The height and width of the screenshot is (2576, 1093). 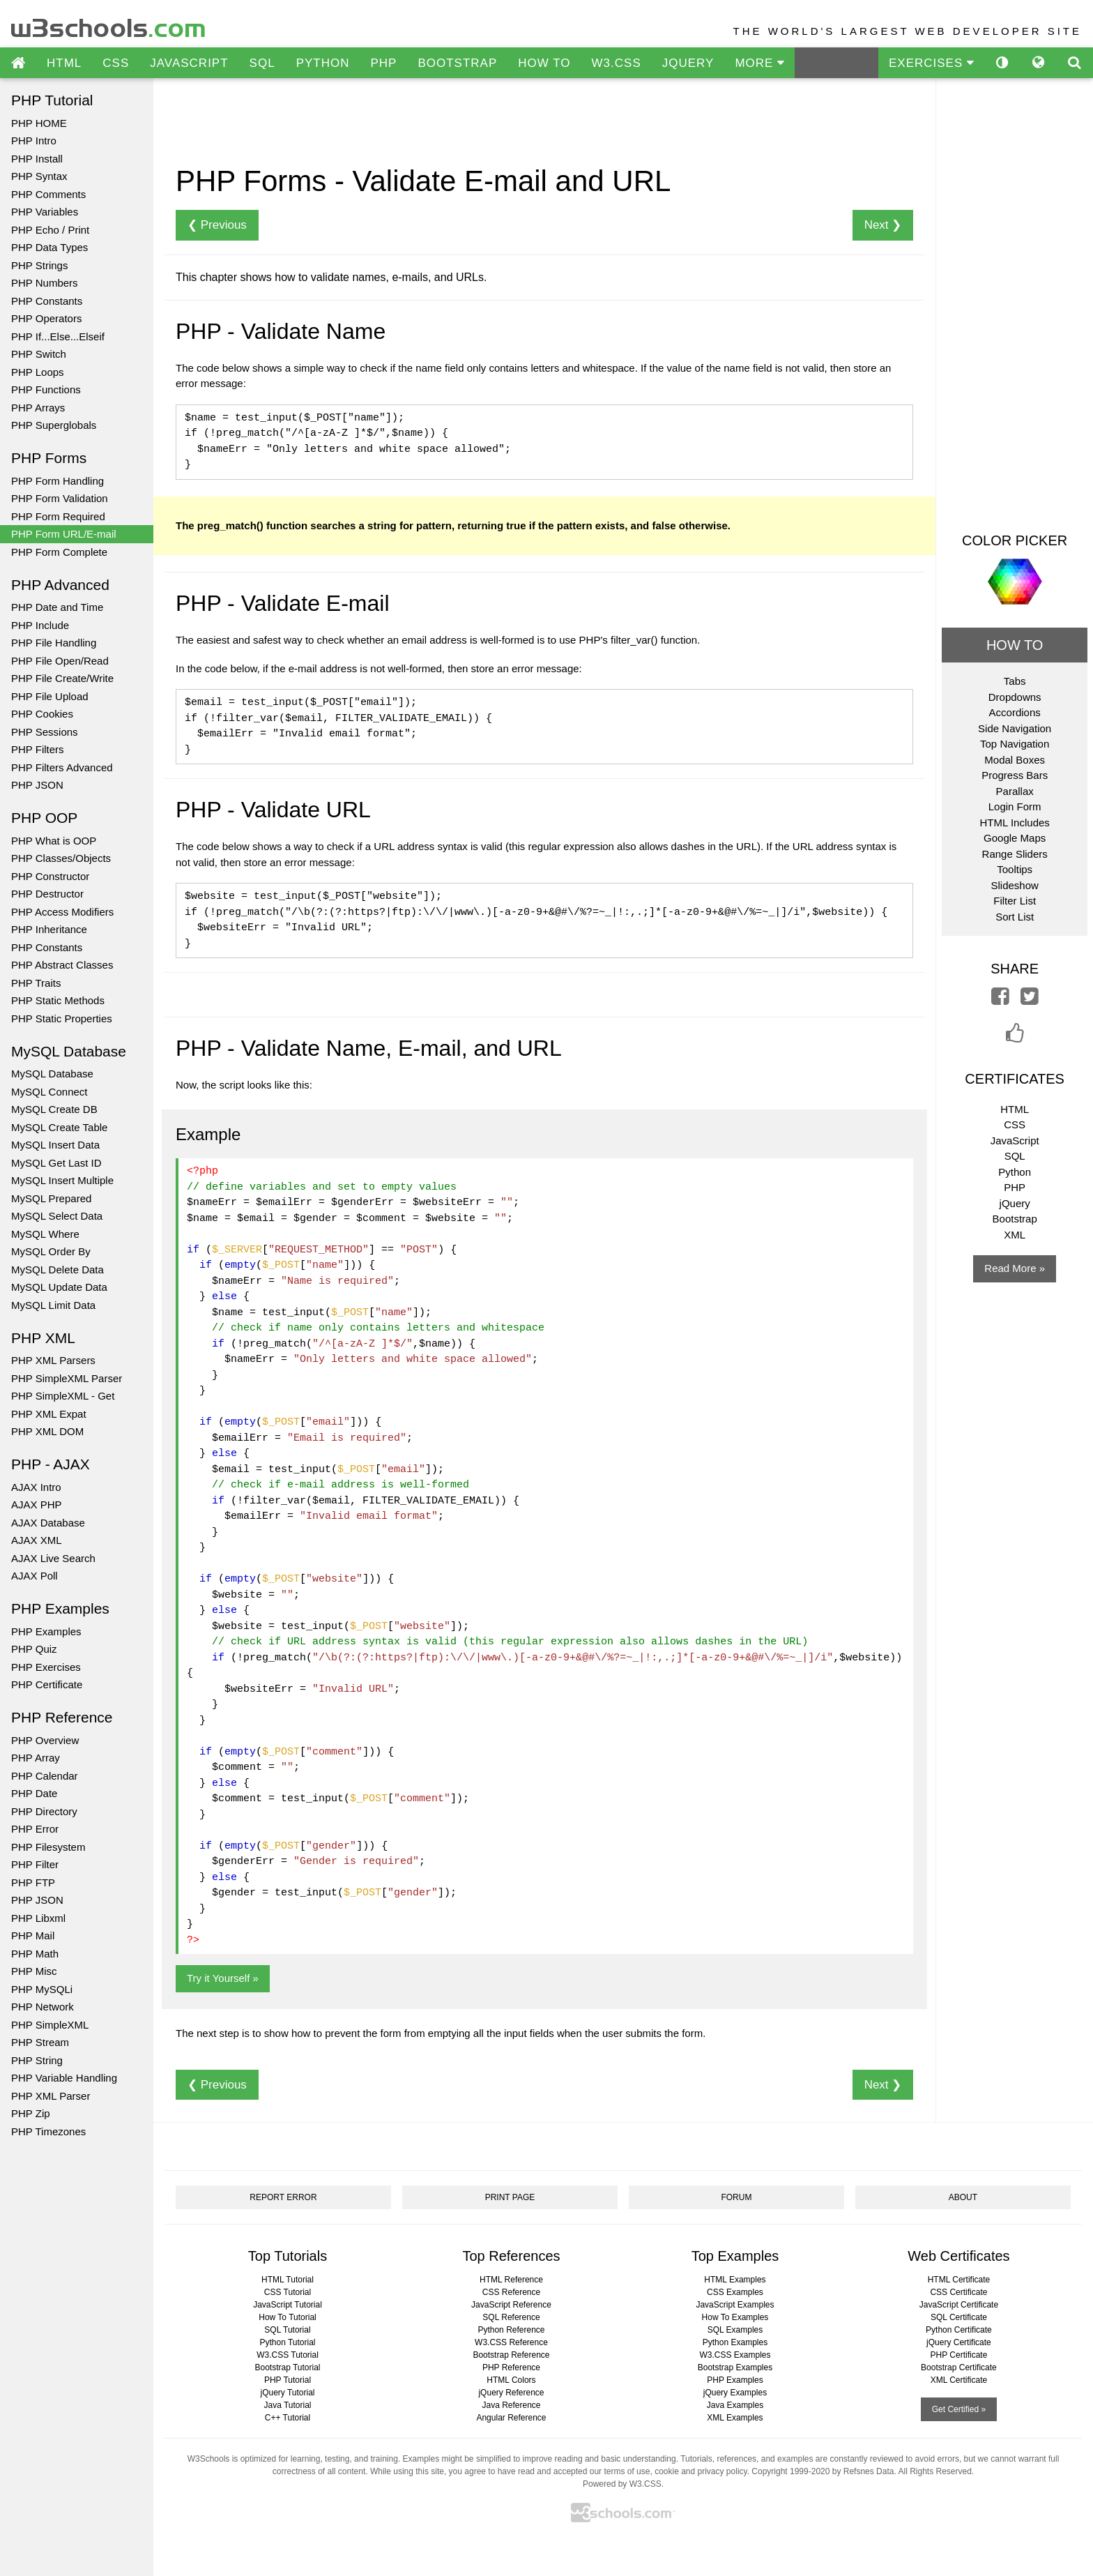 What do you see at coordinates (1015, 791) in the screenshot?
I see `Parallax` at bounding box center [1015, 791].